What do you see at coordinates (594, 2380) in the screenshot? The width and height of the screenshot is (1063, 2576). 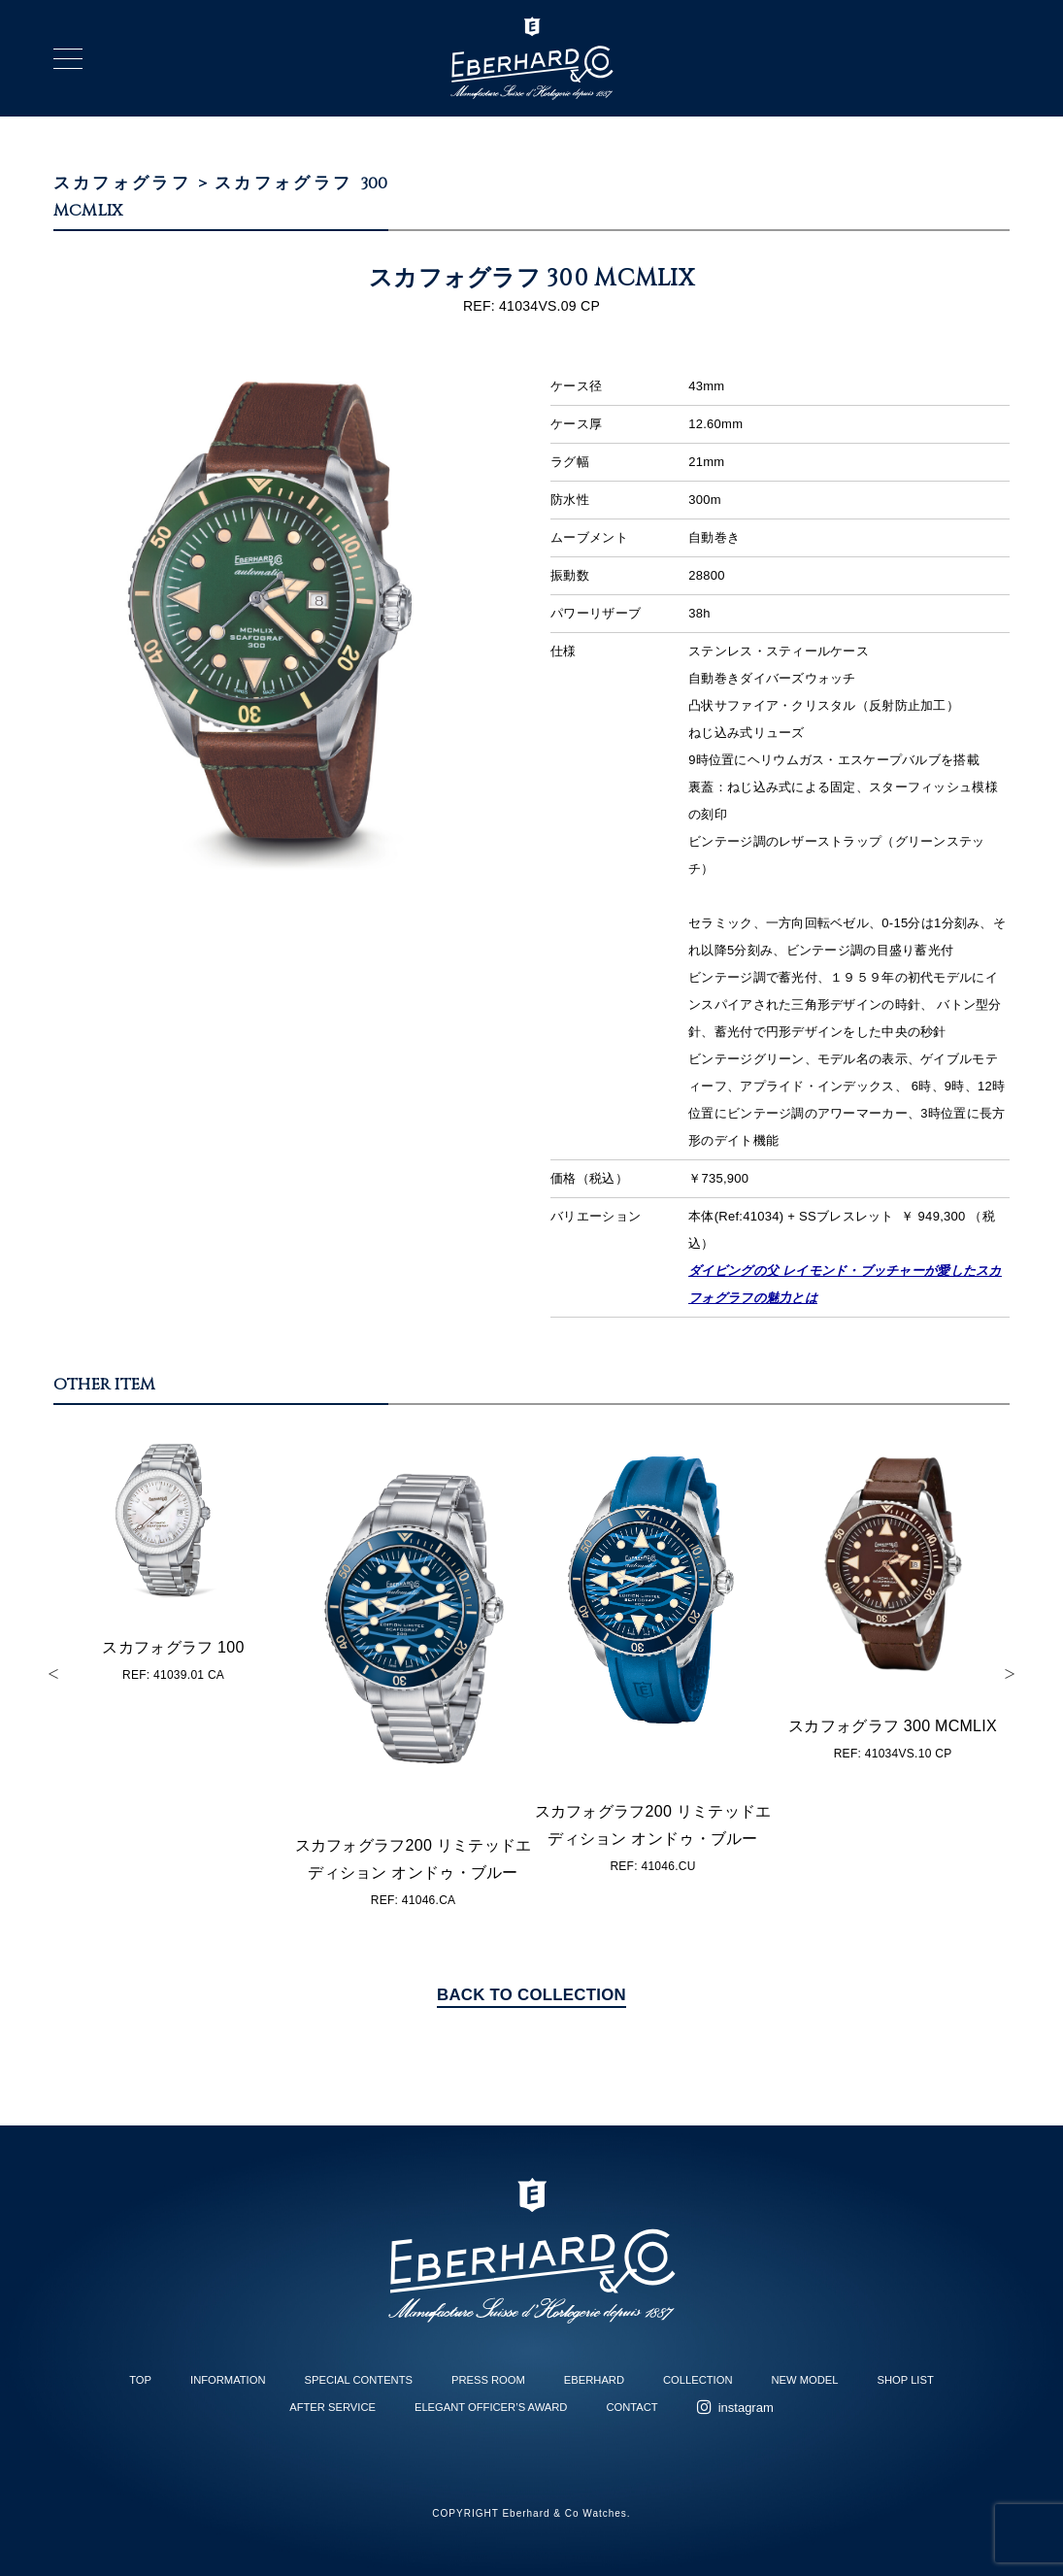 I see `EBERHARD` at bounding box center [594, 2380].